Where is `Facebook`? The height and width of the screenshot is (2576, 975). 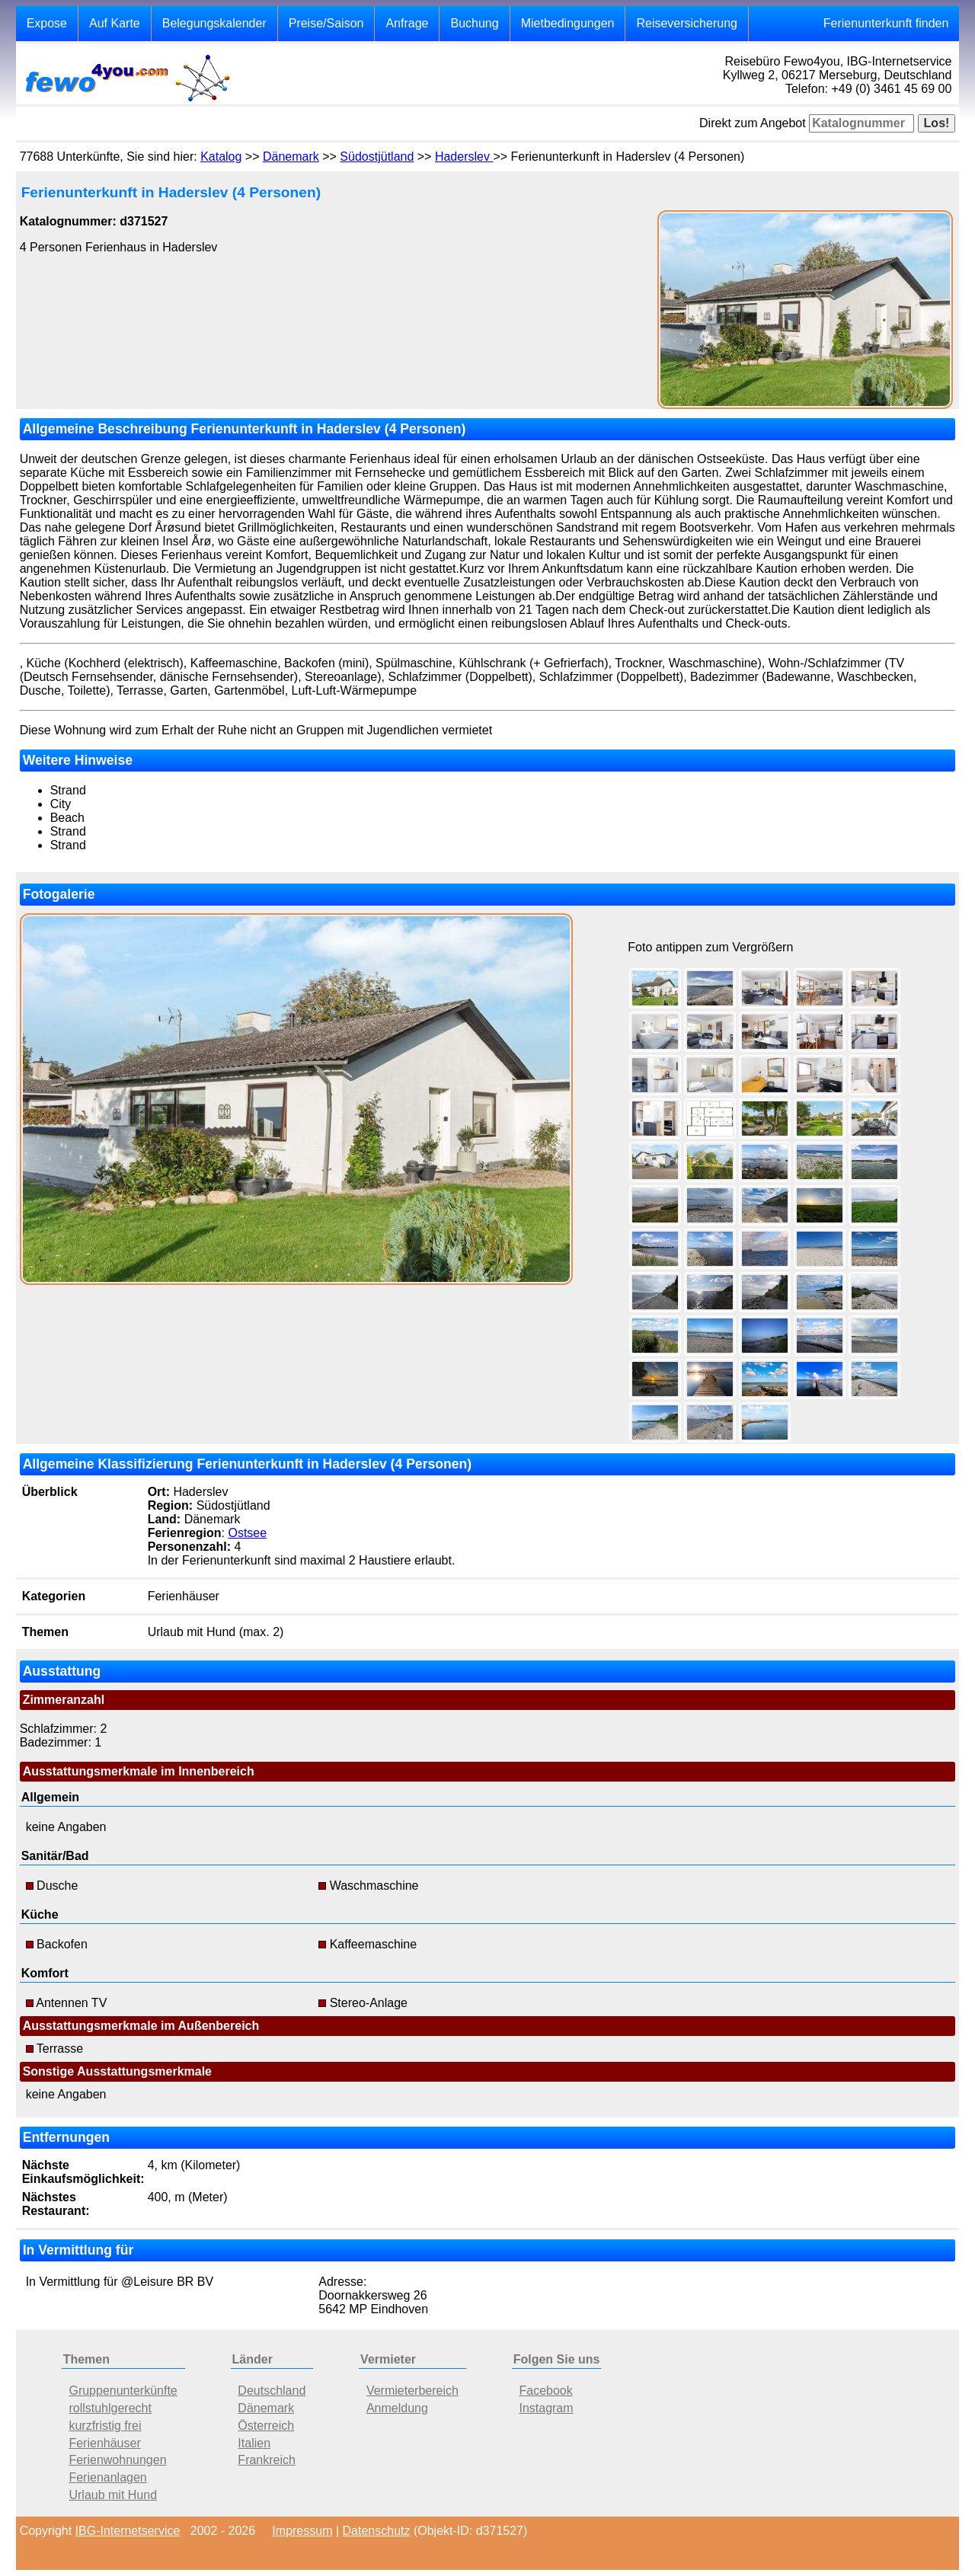
Facebook is located at coordinates (545, 2390).